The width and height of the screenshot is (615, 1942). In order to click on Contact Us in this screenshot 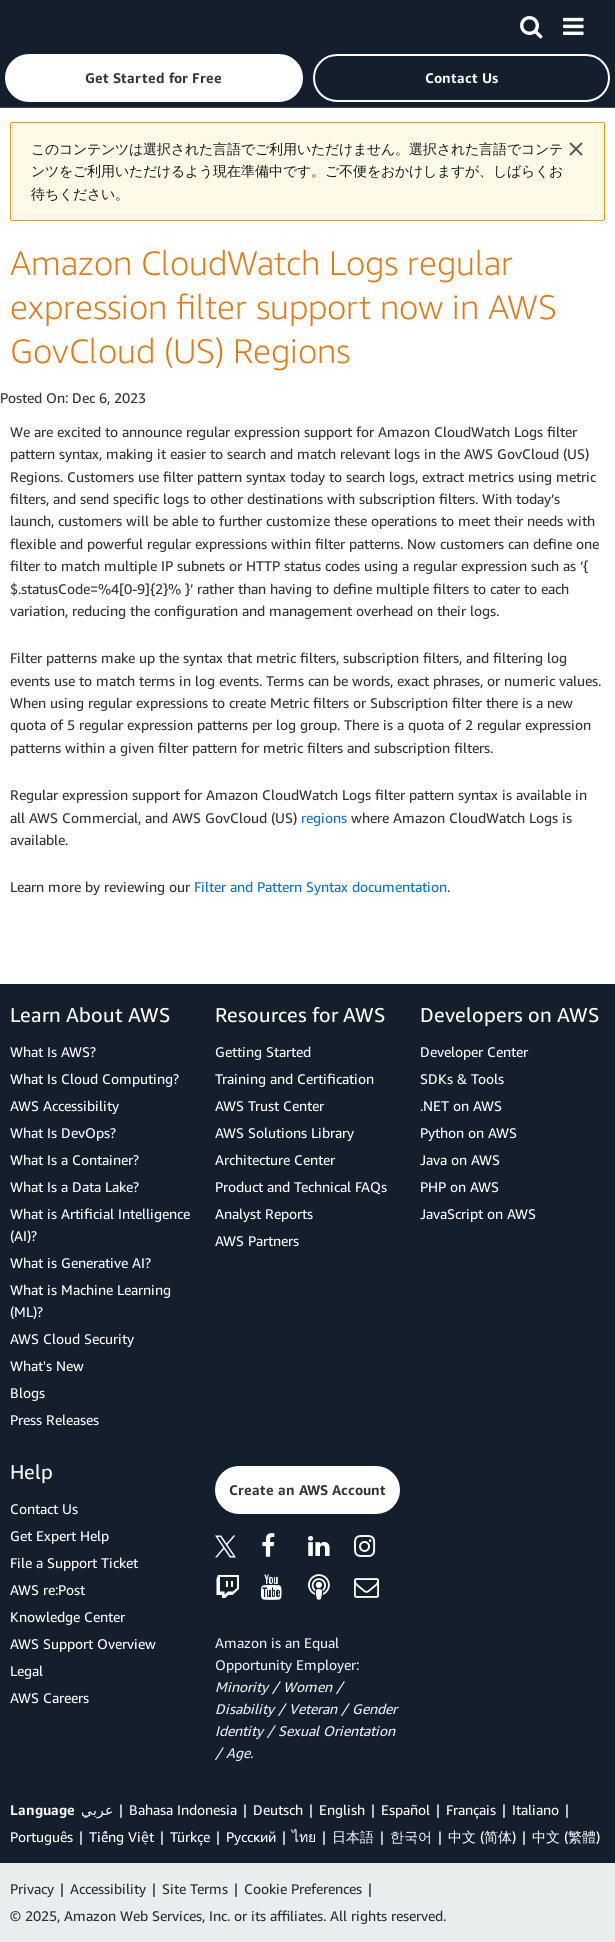, I will do `click(44, 1508)`.